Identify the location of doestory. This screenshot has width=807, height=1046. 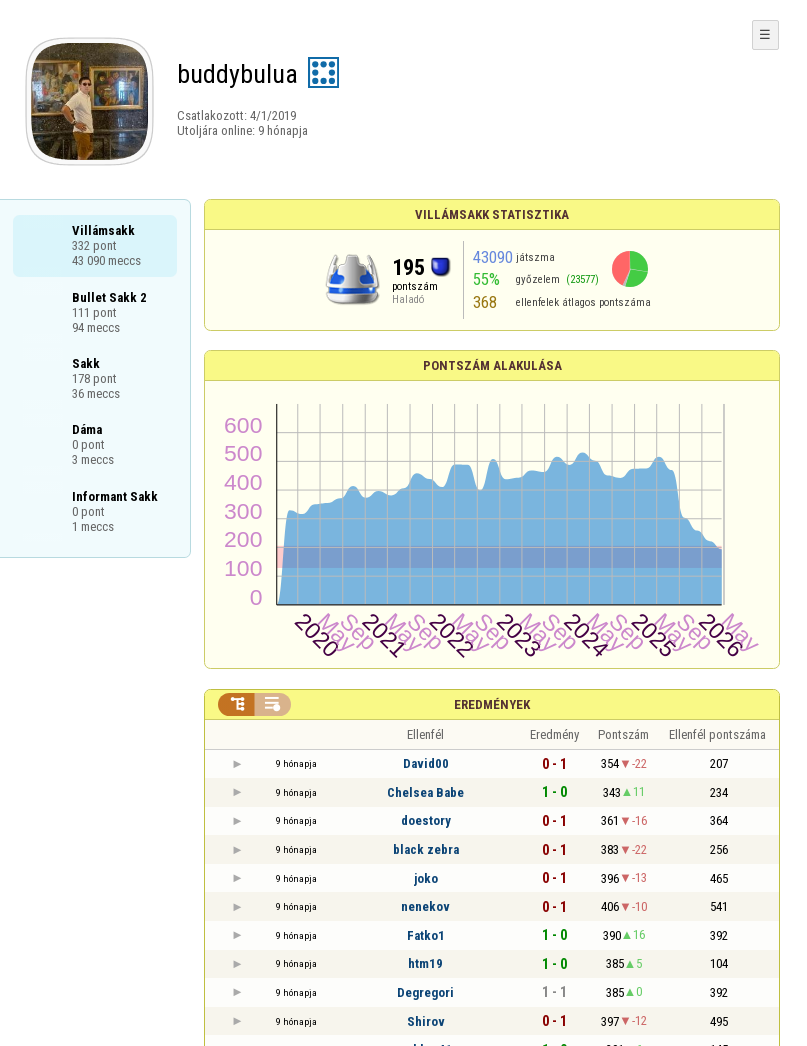
(426, 820).